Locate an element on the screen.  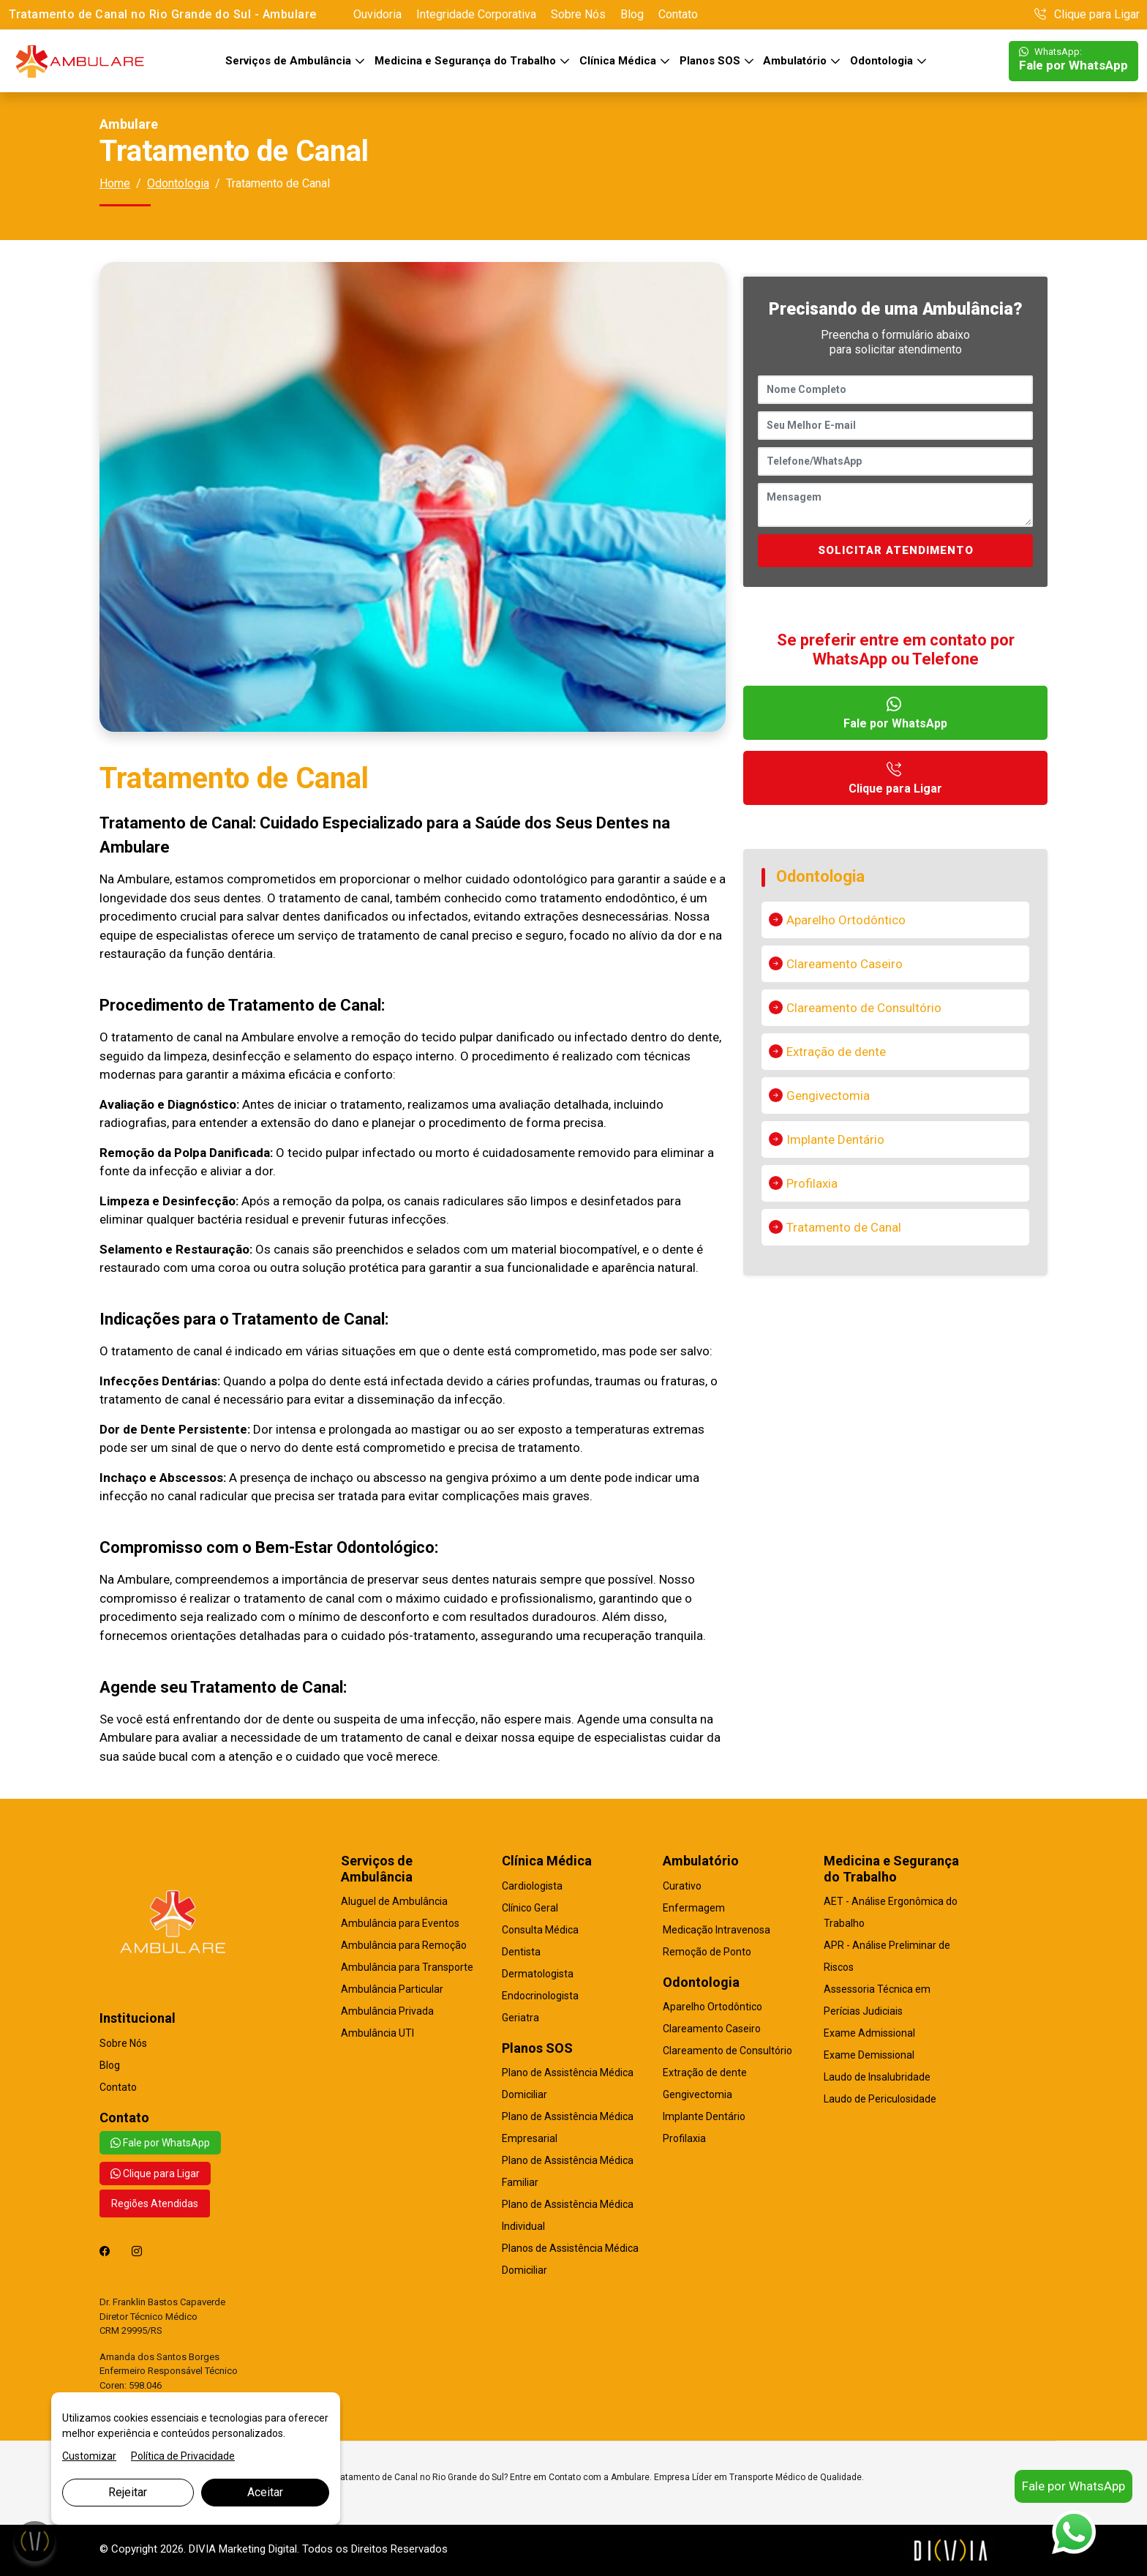
Ouvidoria is located at coordinates (377, 14).